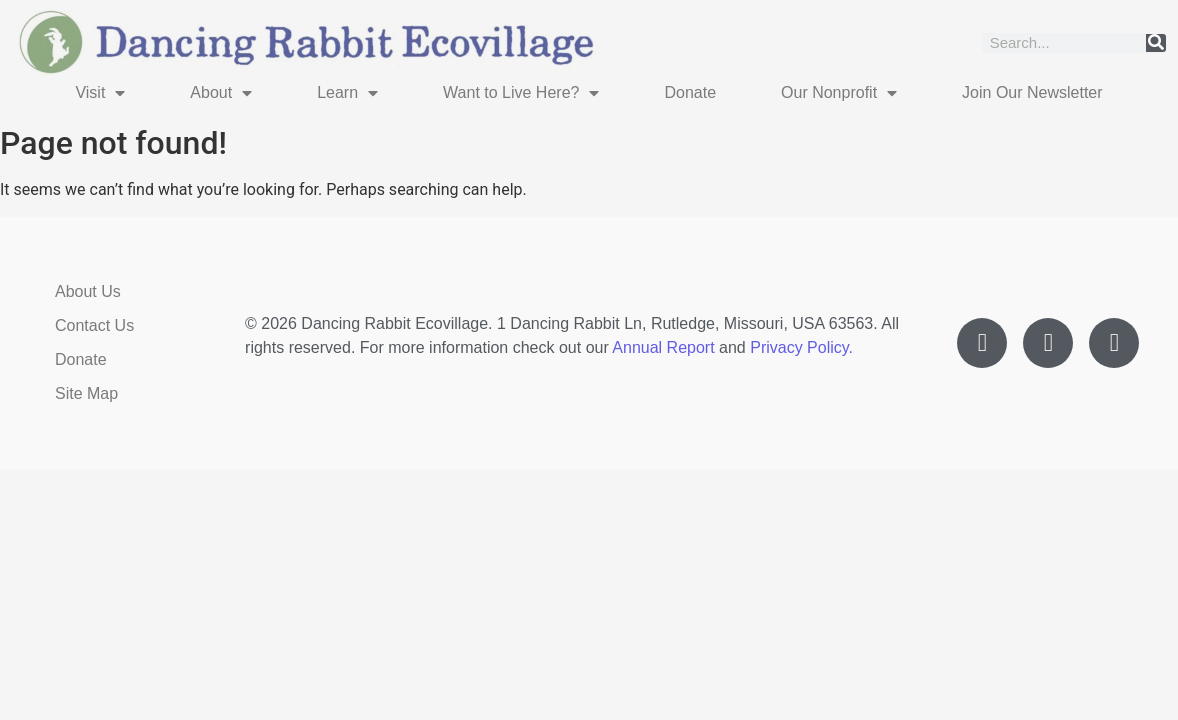 Image resolution: width=1178 pixels, height=720 pixels. What do you see at coordinates (100, 93) in the screenshot?
I see `Visit` at bounding box center [100, 93].